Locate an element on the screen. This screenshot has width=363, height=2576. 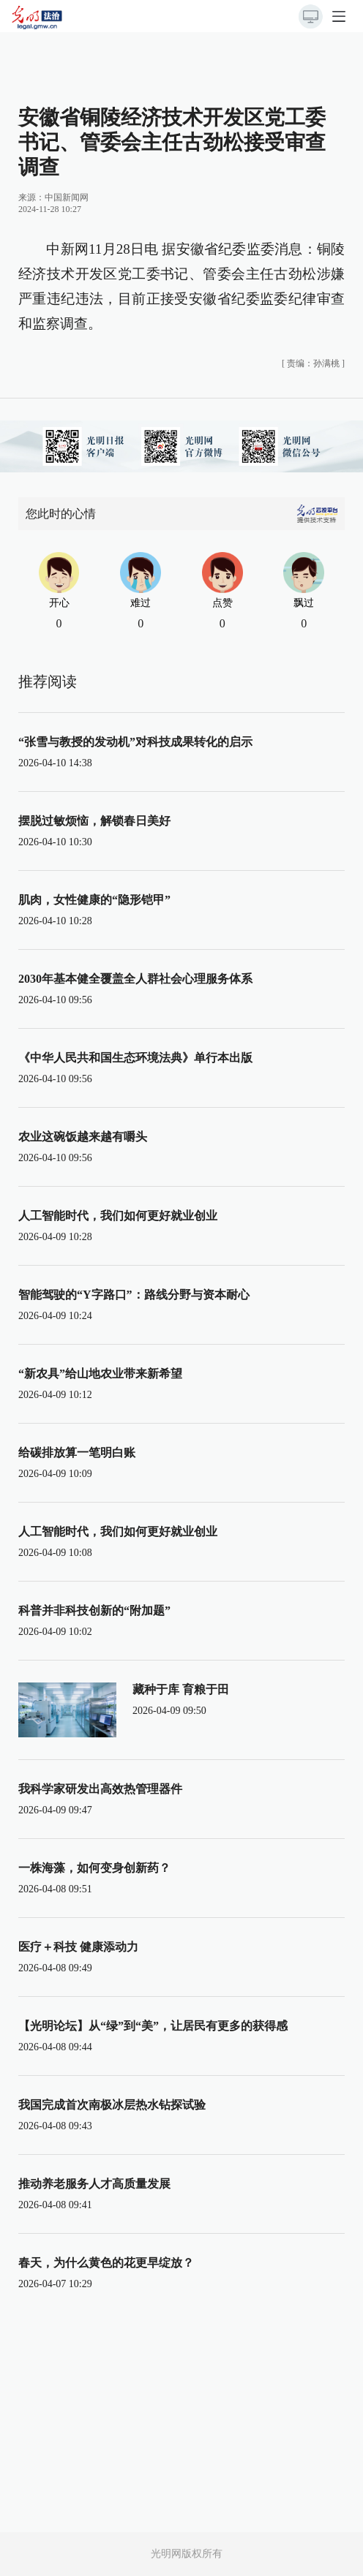
智能驾驶的“Y字路口”：路线分野与资本耐心 is located at coordinates (134, 1294).